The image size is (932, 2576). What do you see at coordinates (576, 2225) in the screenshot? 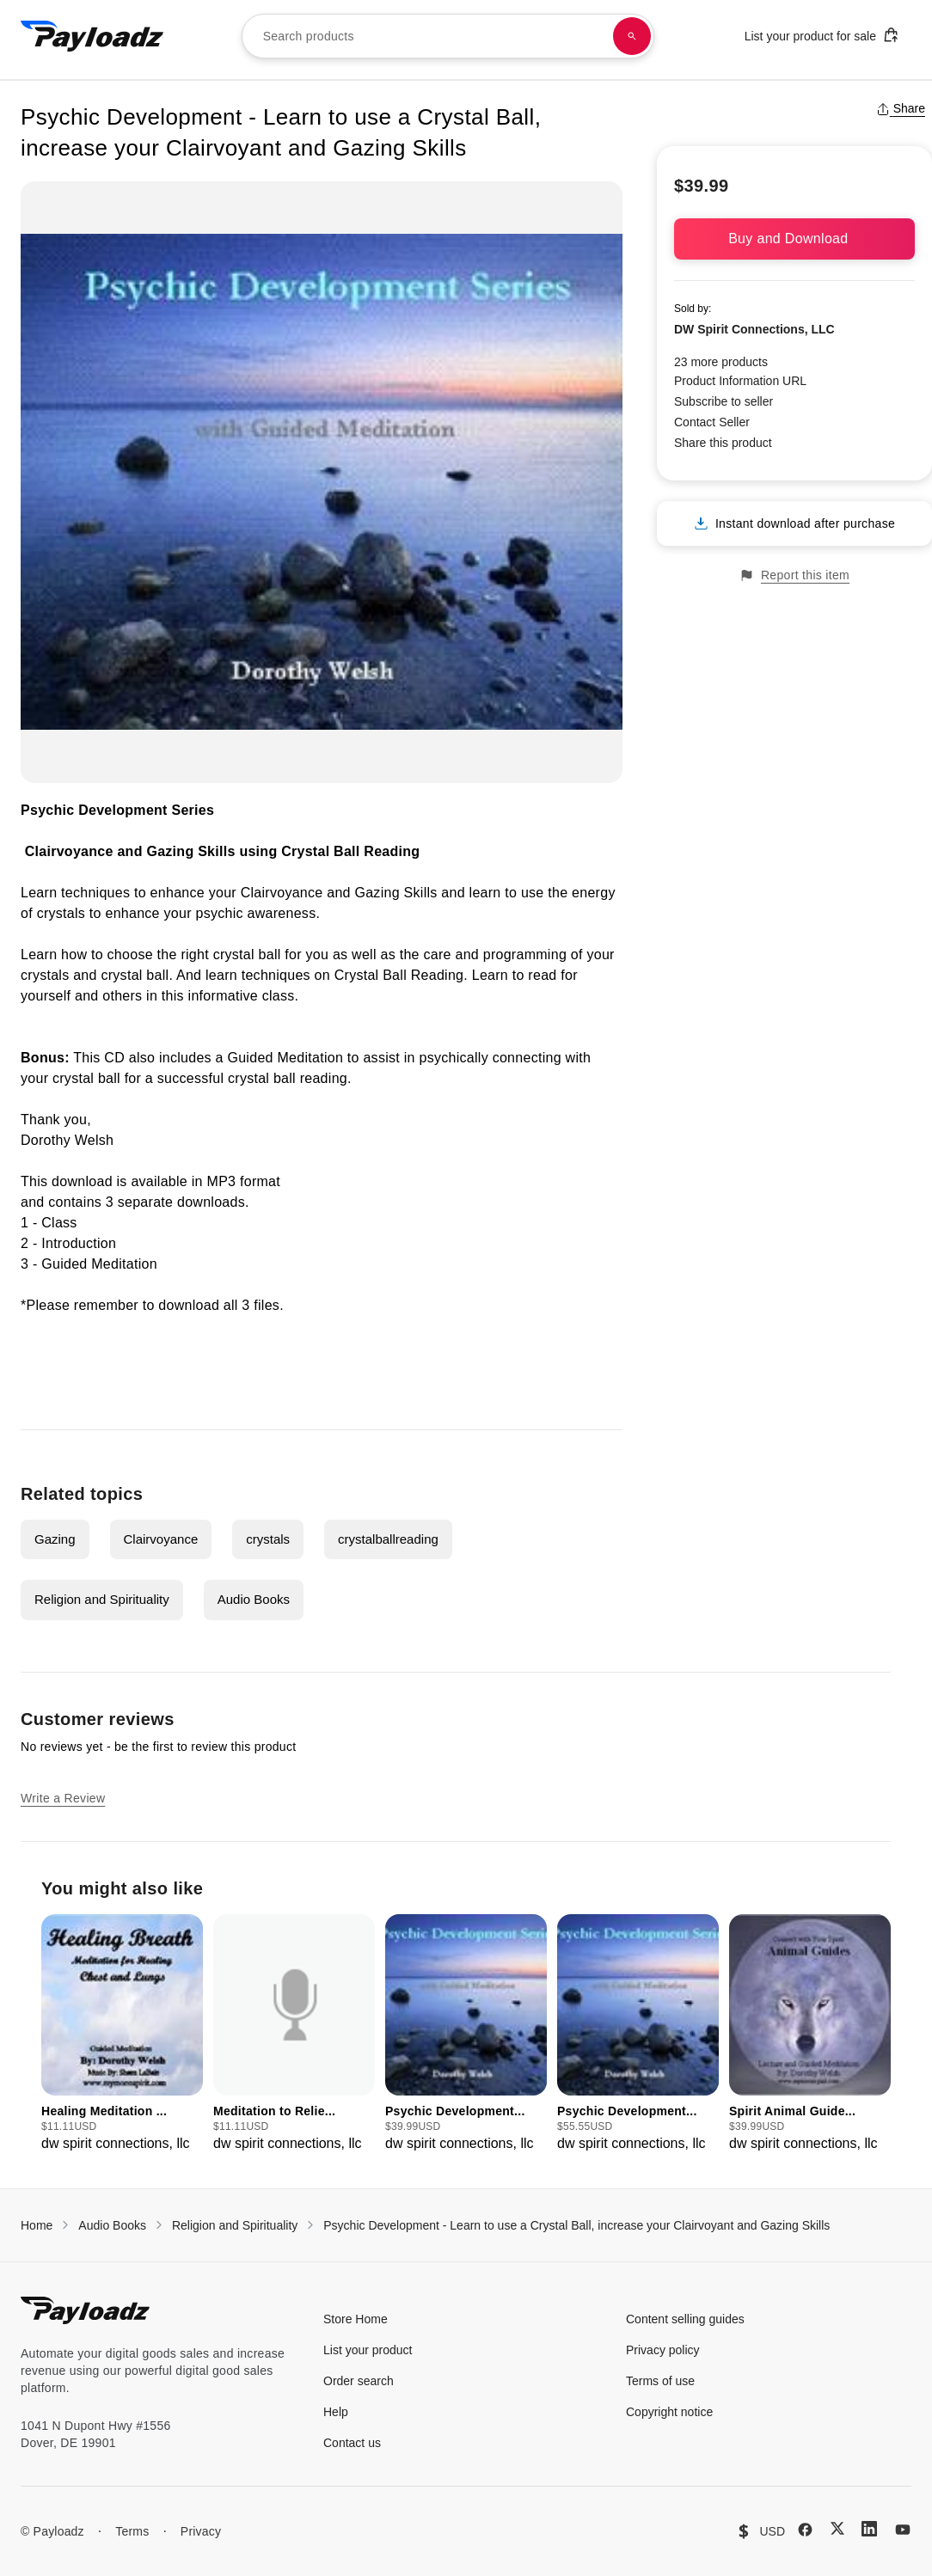
I see `Psychic Development - Learn to use a Crystal Ball, increase your Clairvoyant and Gazing Skills` at bounding box center [576, 2225].